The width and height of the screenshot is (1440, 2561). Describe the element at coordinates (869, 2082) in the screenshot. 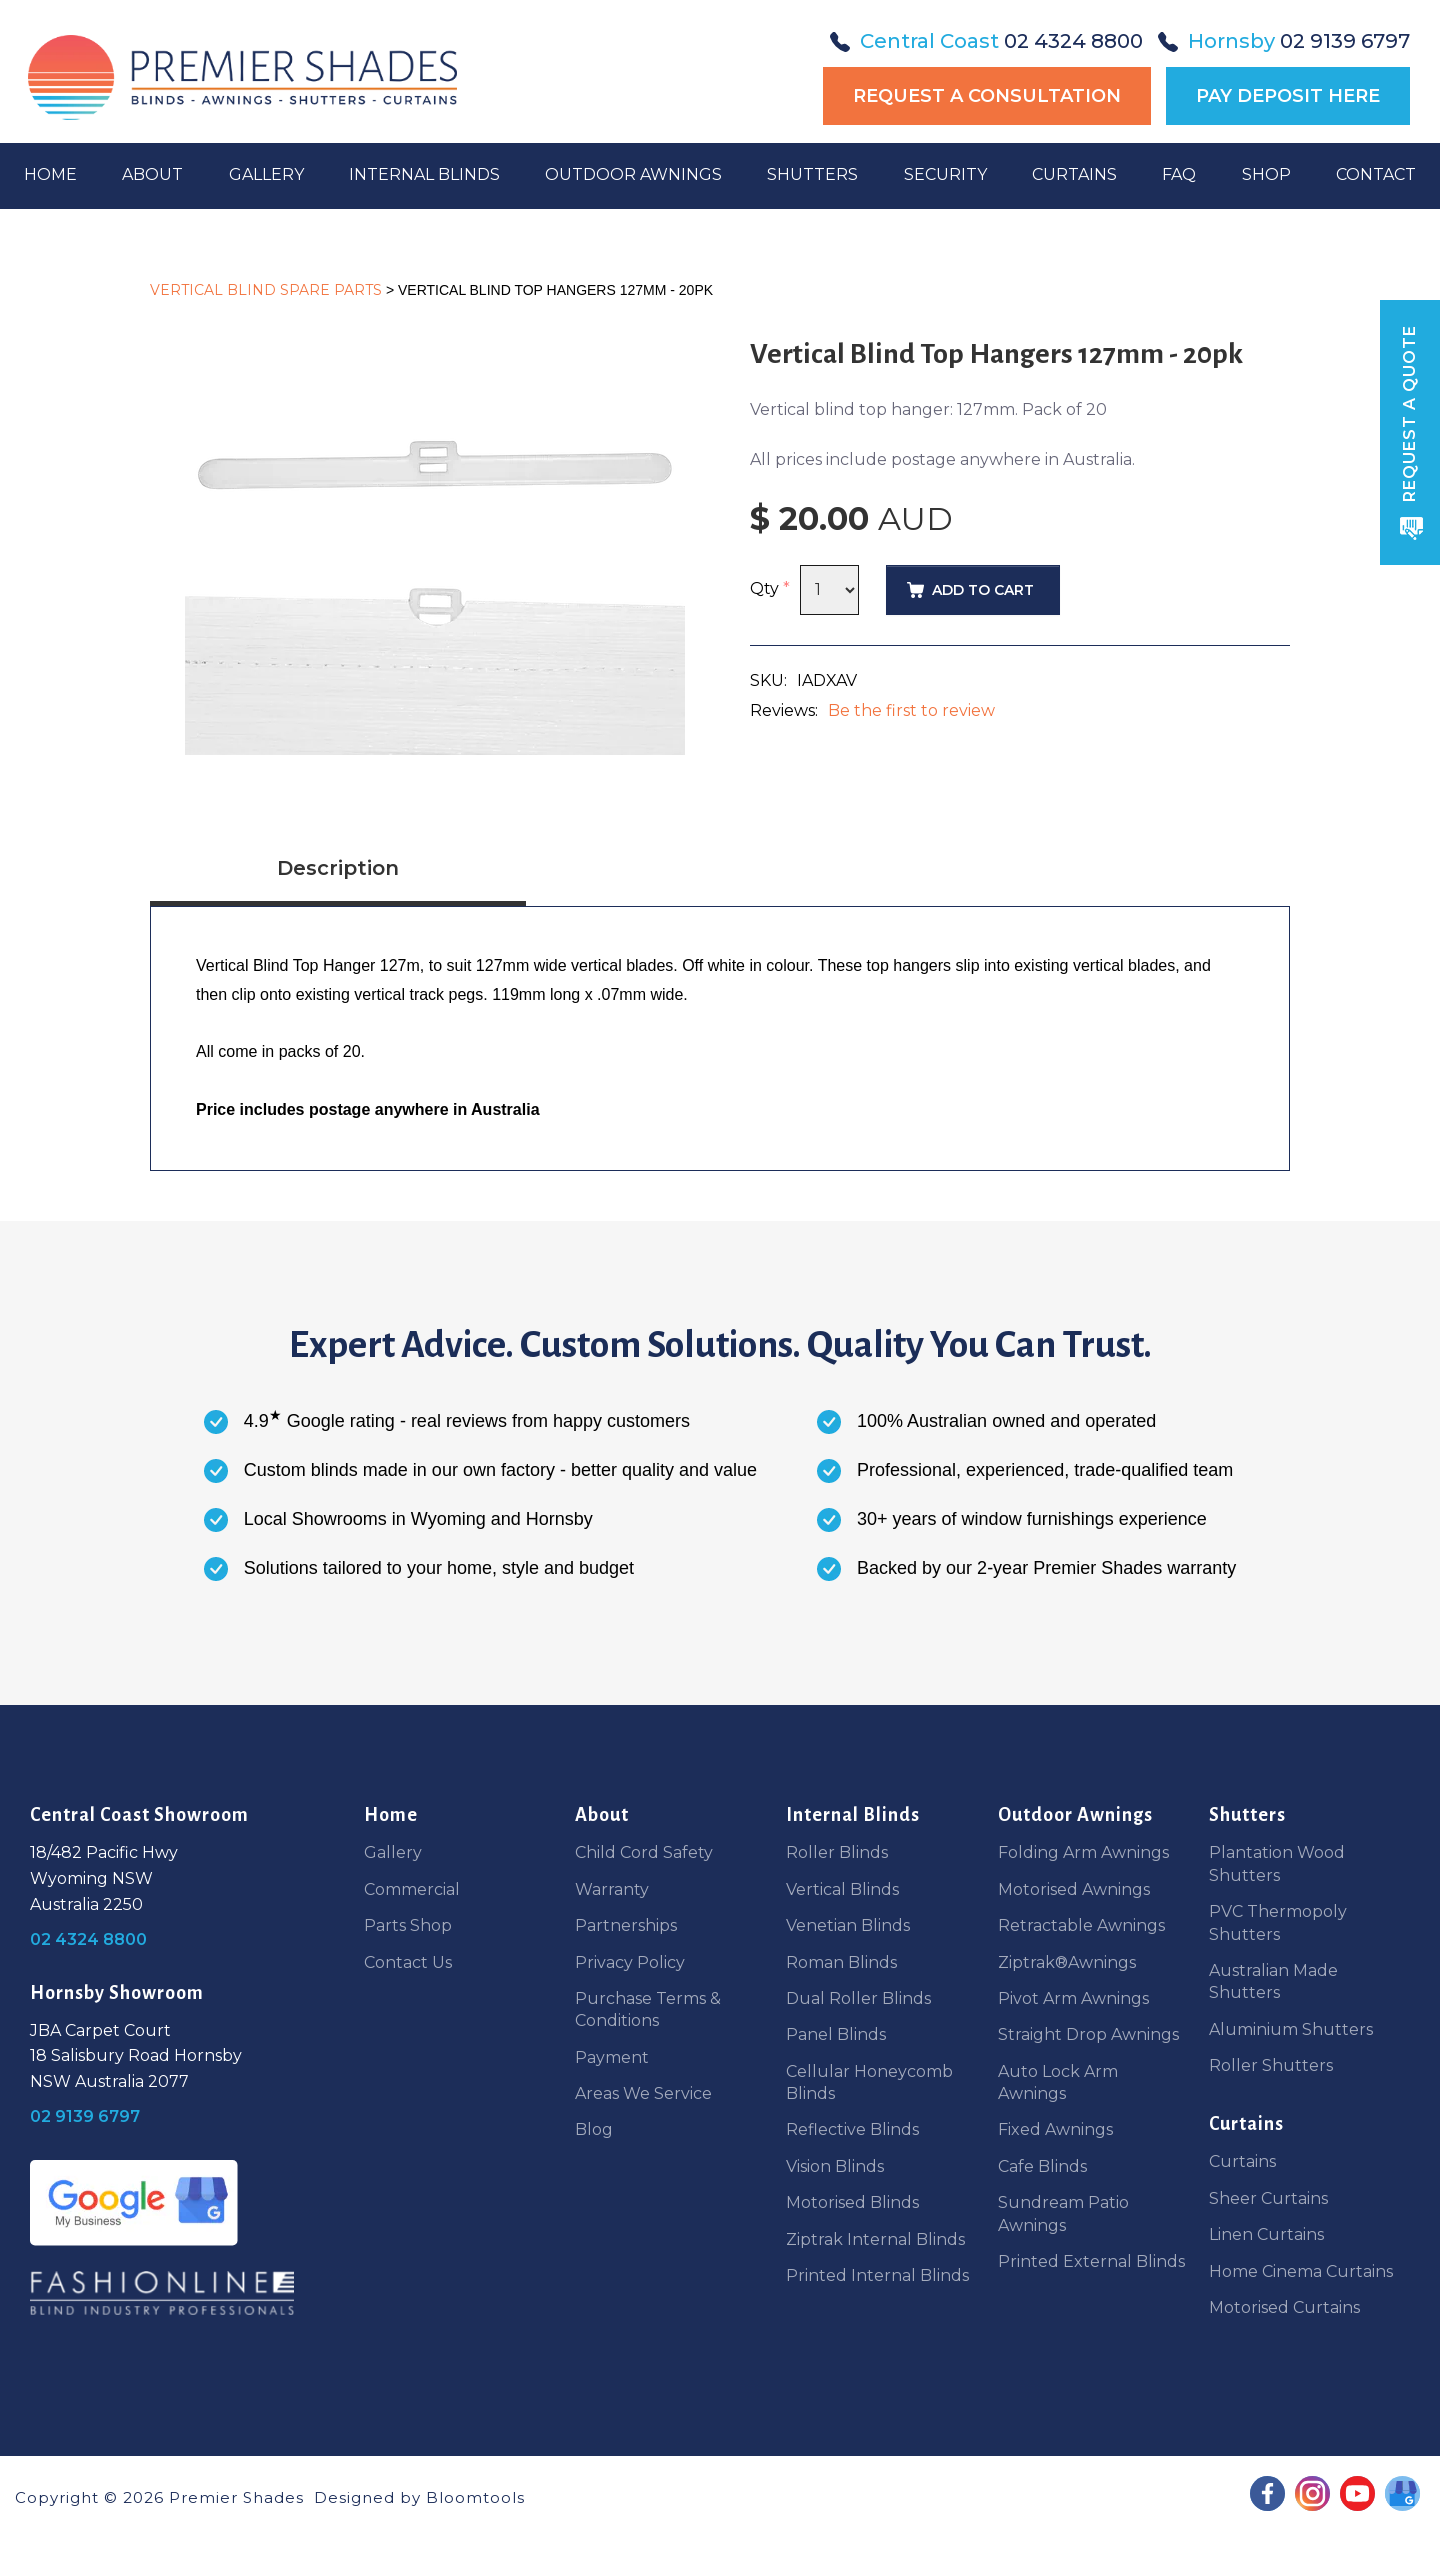

I see `Cellular Honeycomb Blinds` at that location.